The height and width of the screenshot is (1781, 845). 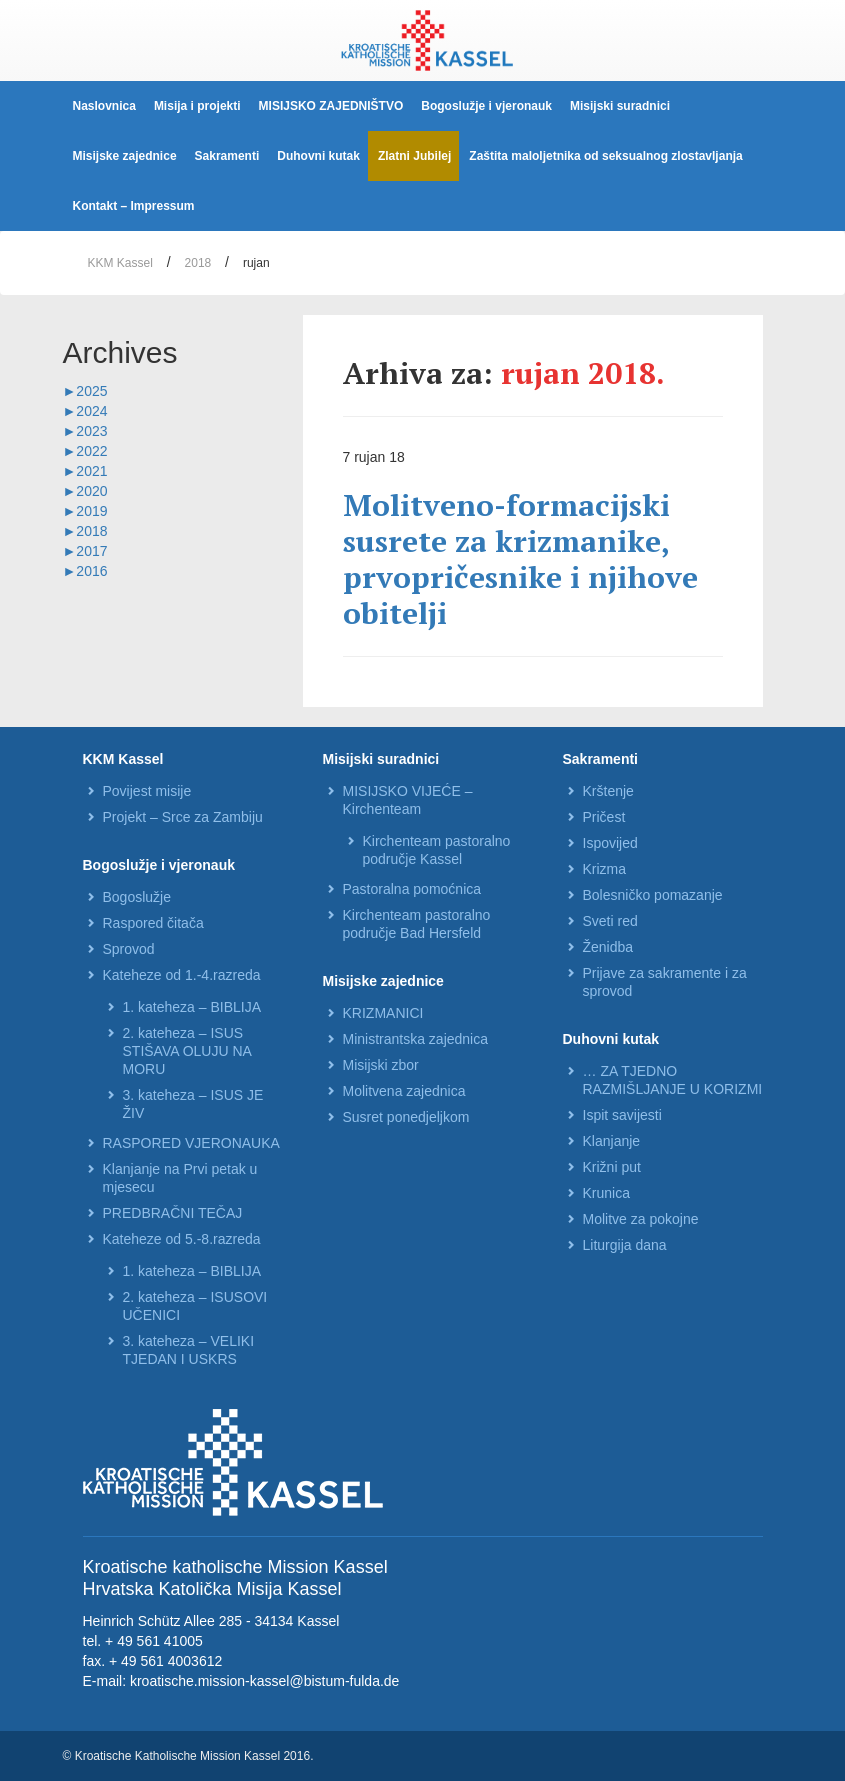 What do you see at coordinates (331, 106) in the screenshot?
I see `MISIJSKO ZAJEDNIŠTVO` at bounding box center [331, 106].